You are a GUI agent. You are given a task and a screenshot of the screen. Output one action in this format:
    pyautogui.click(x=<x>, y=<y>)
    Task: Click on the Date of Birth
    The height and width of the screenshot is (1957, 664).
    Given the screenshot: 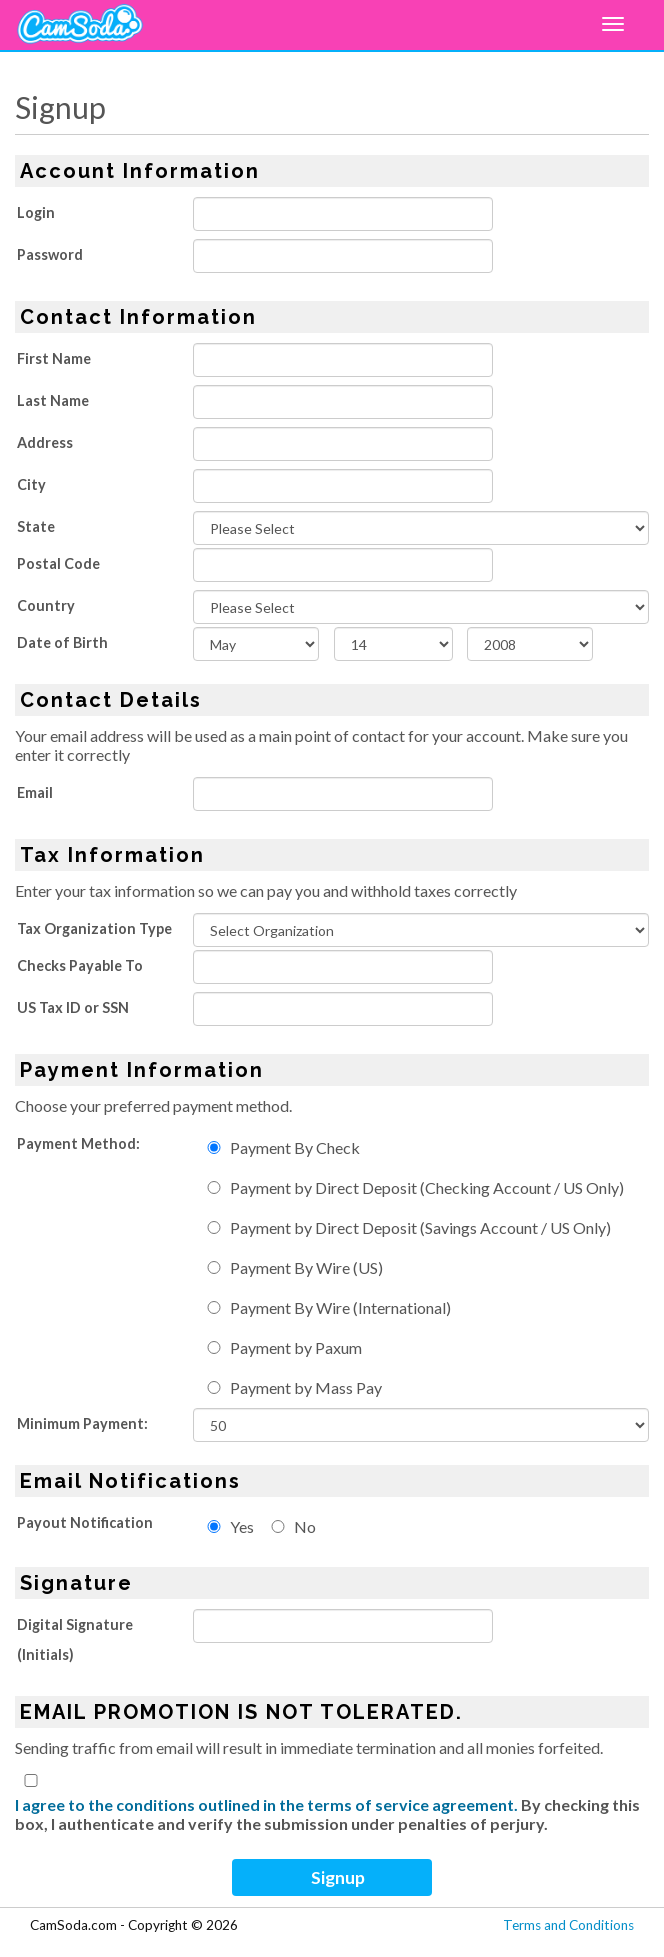 What is the action you would take?
    pyautogui.click(x=62, y=642)
    